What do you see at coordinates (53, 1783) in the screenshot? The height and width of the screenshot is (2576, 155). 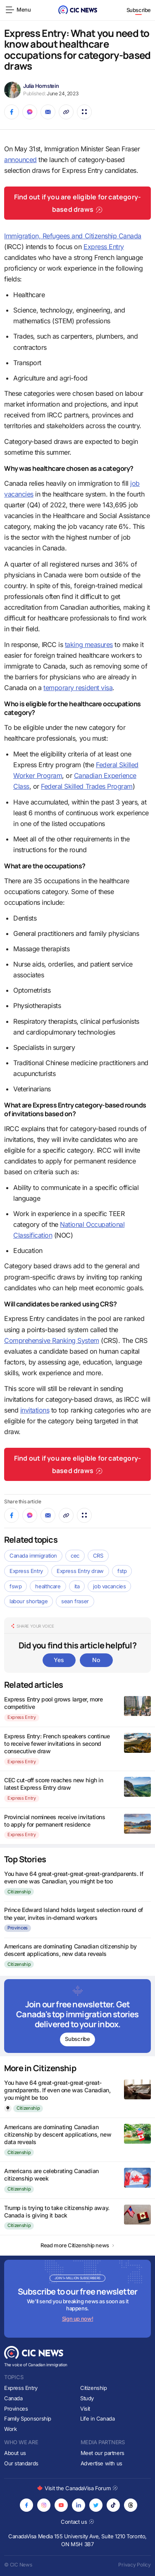 I see `CEC cut-off score reaches new high in latest Express Entry draw` at bounding box center [53, 1783].